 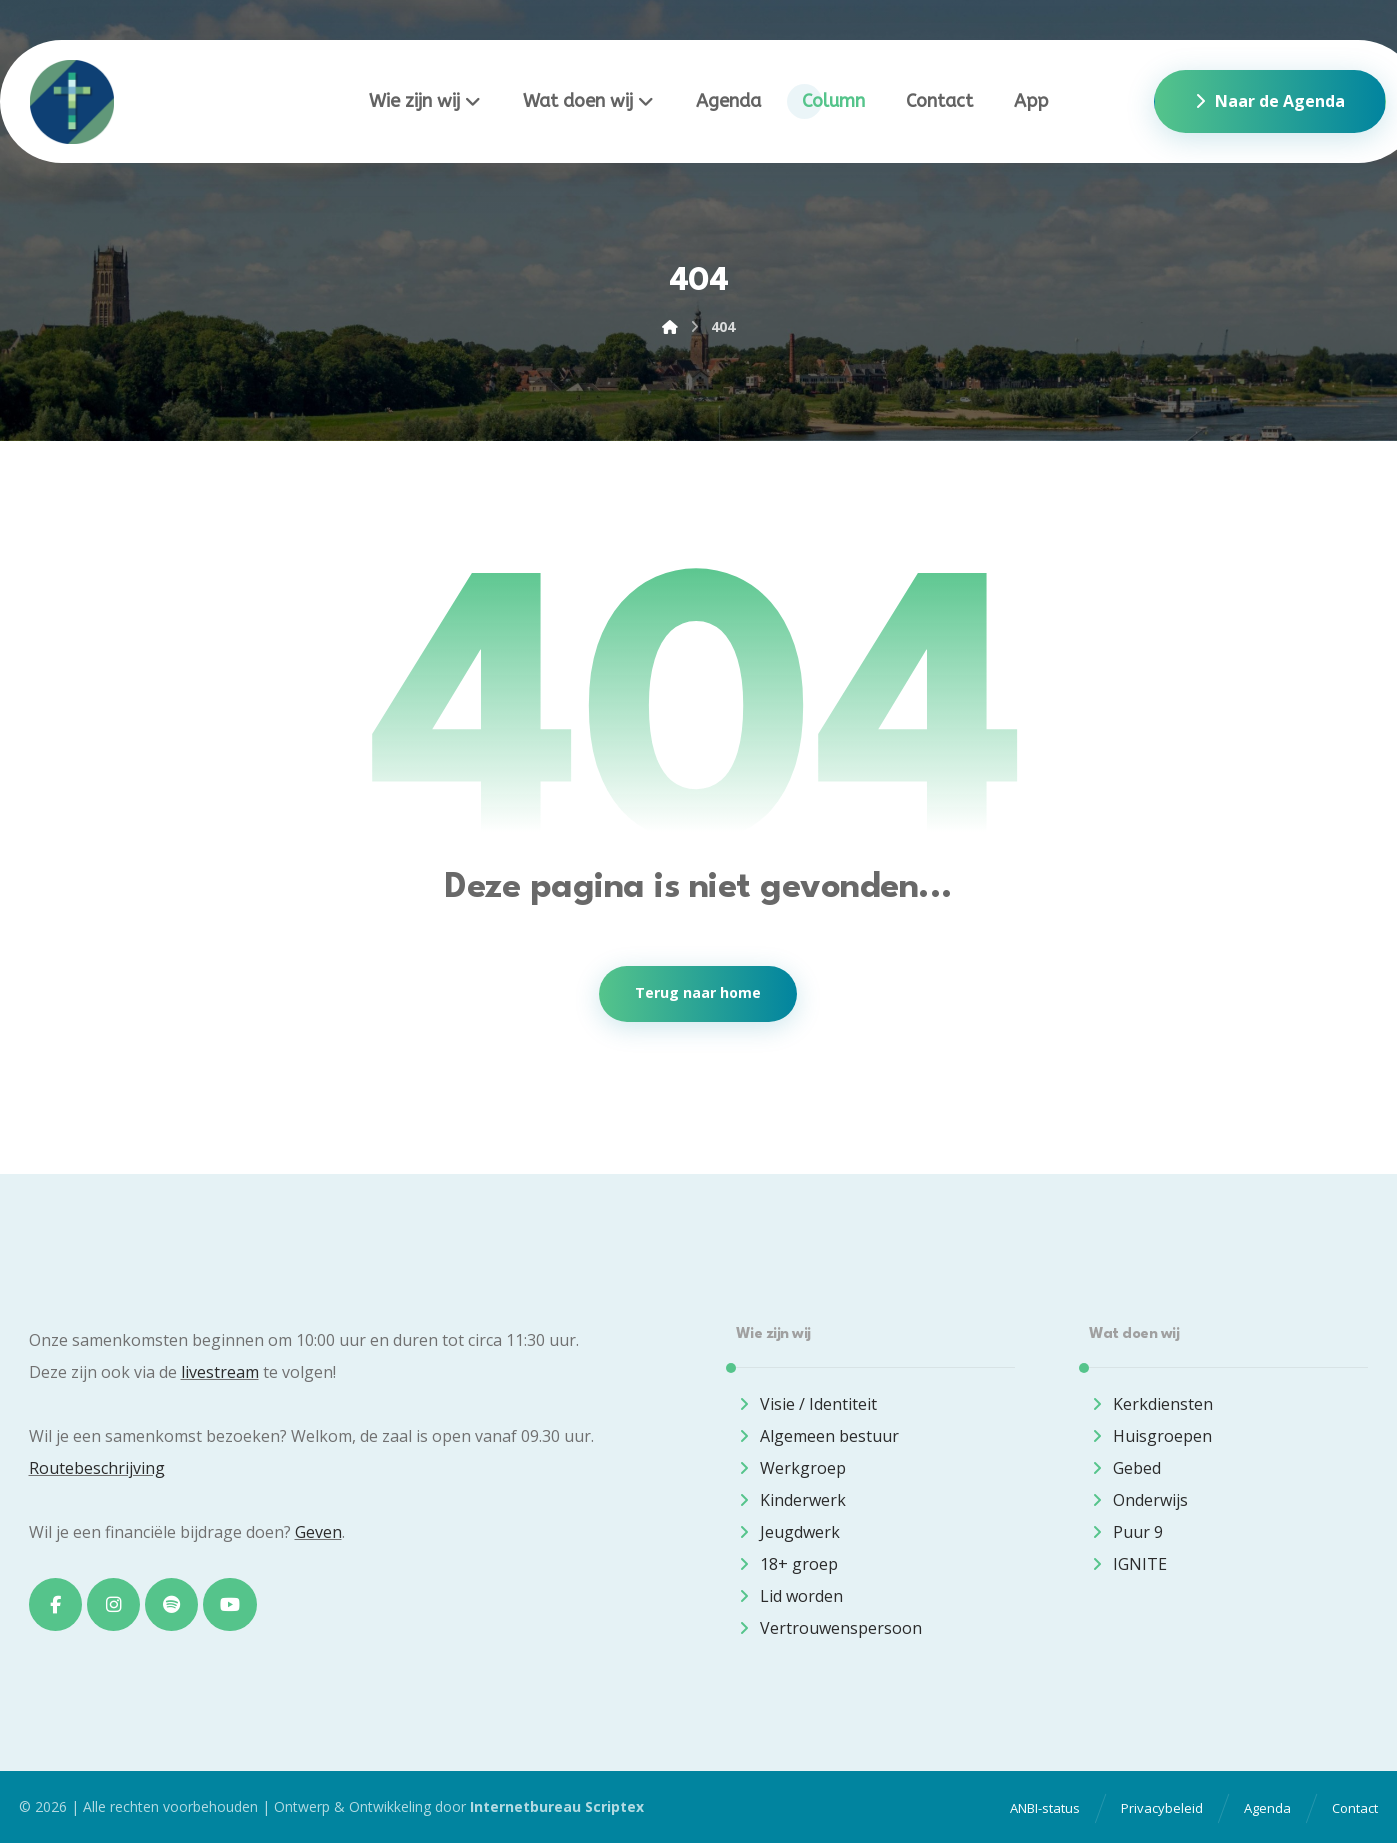 What do you see at coordinates (220, 1374) in the screenshot?
I see `livestream` at bounding box center [220, 1374].